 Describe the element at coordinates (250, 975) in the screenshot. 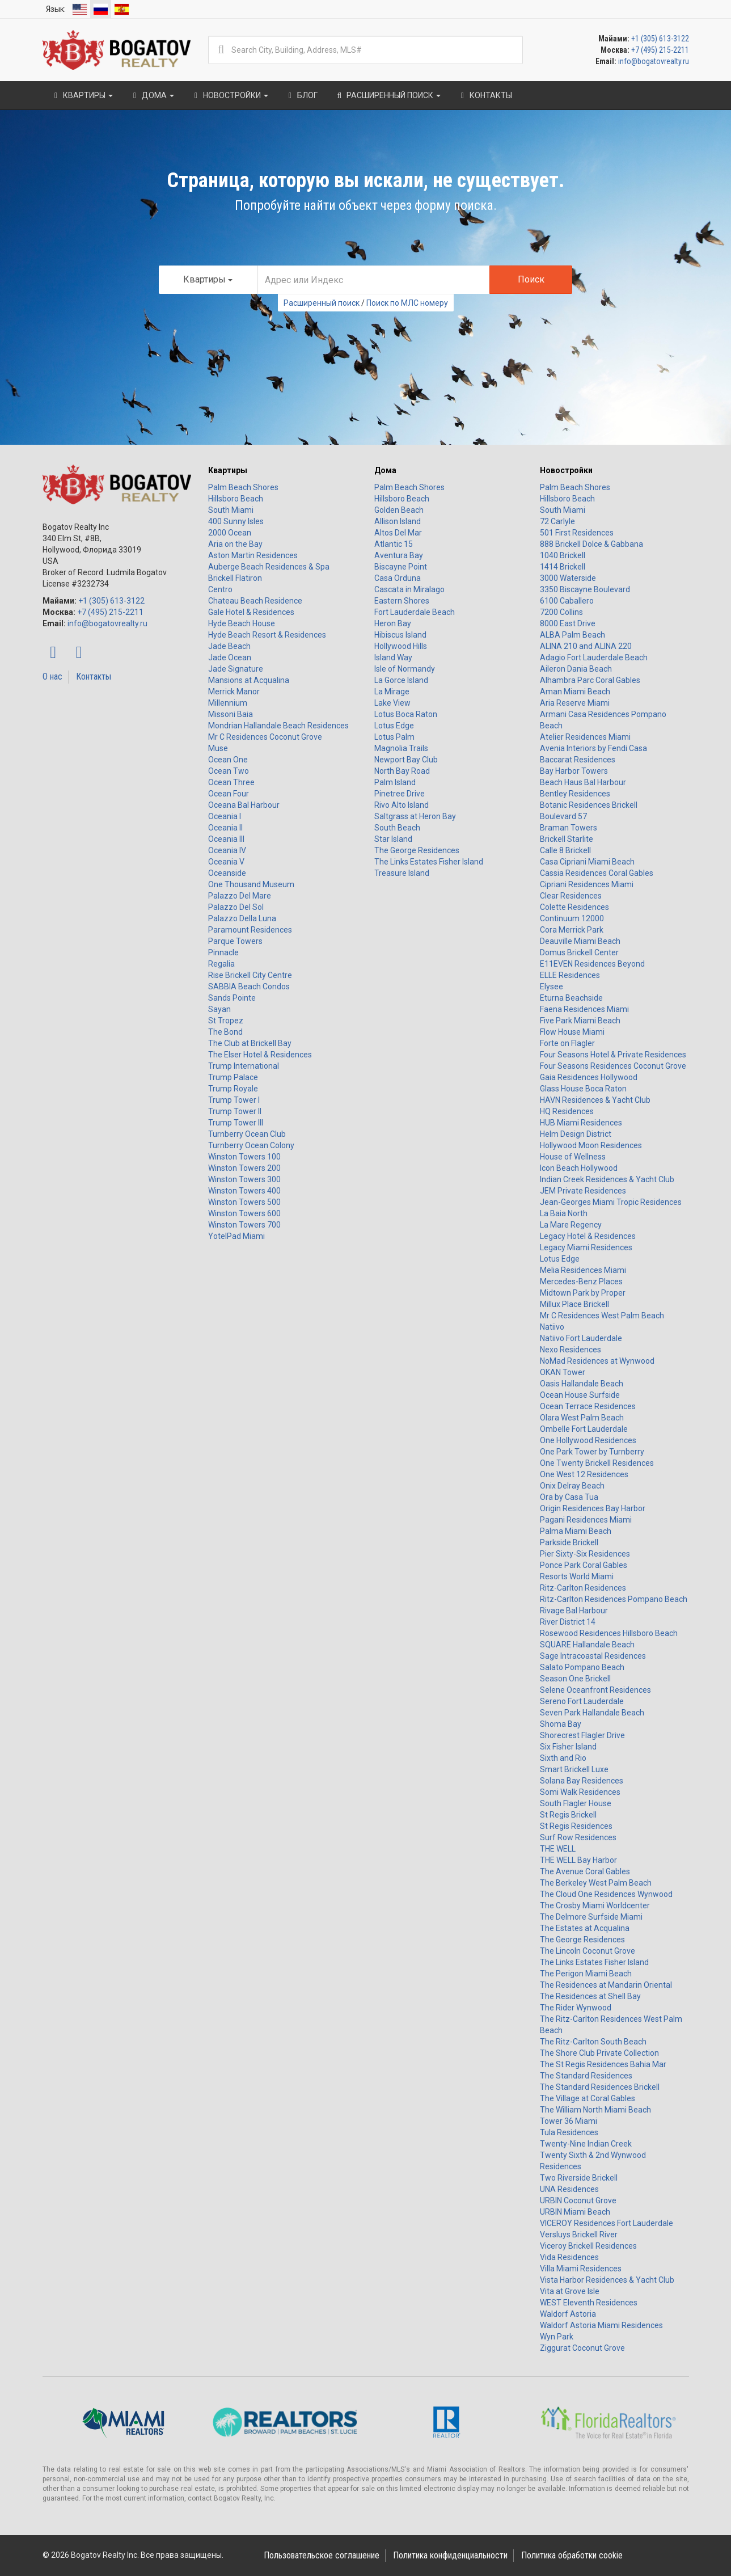

I see `Rise Brickell City Centre` at that location.